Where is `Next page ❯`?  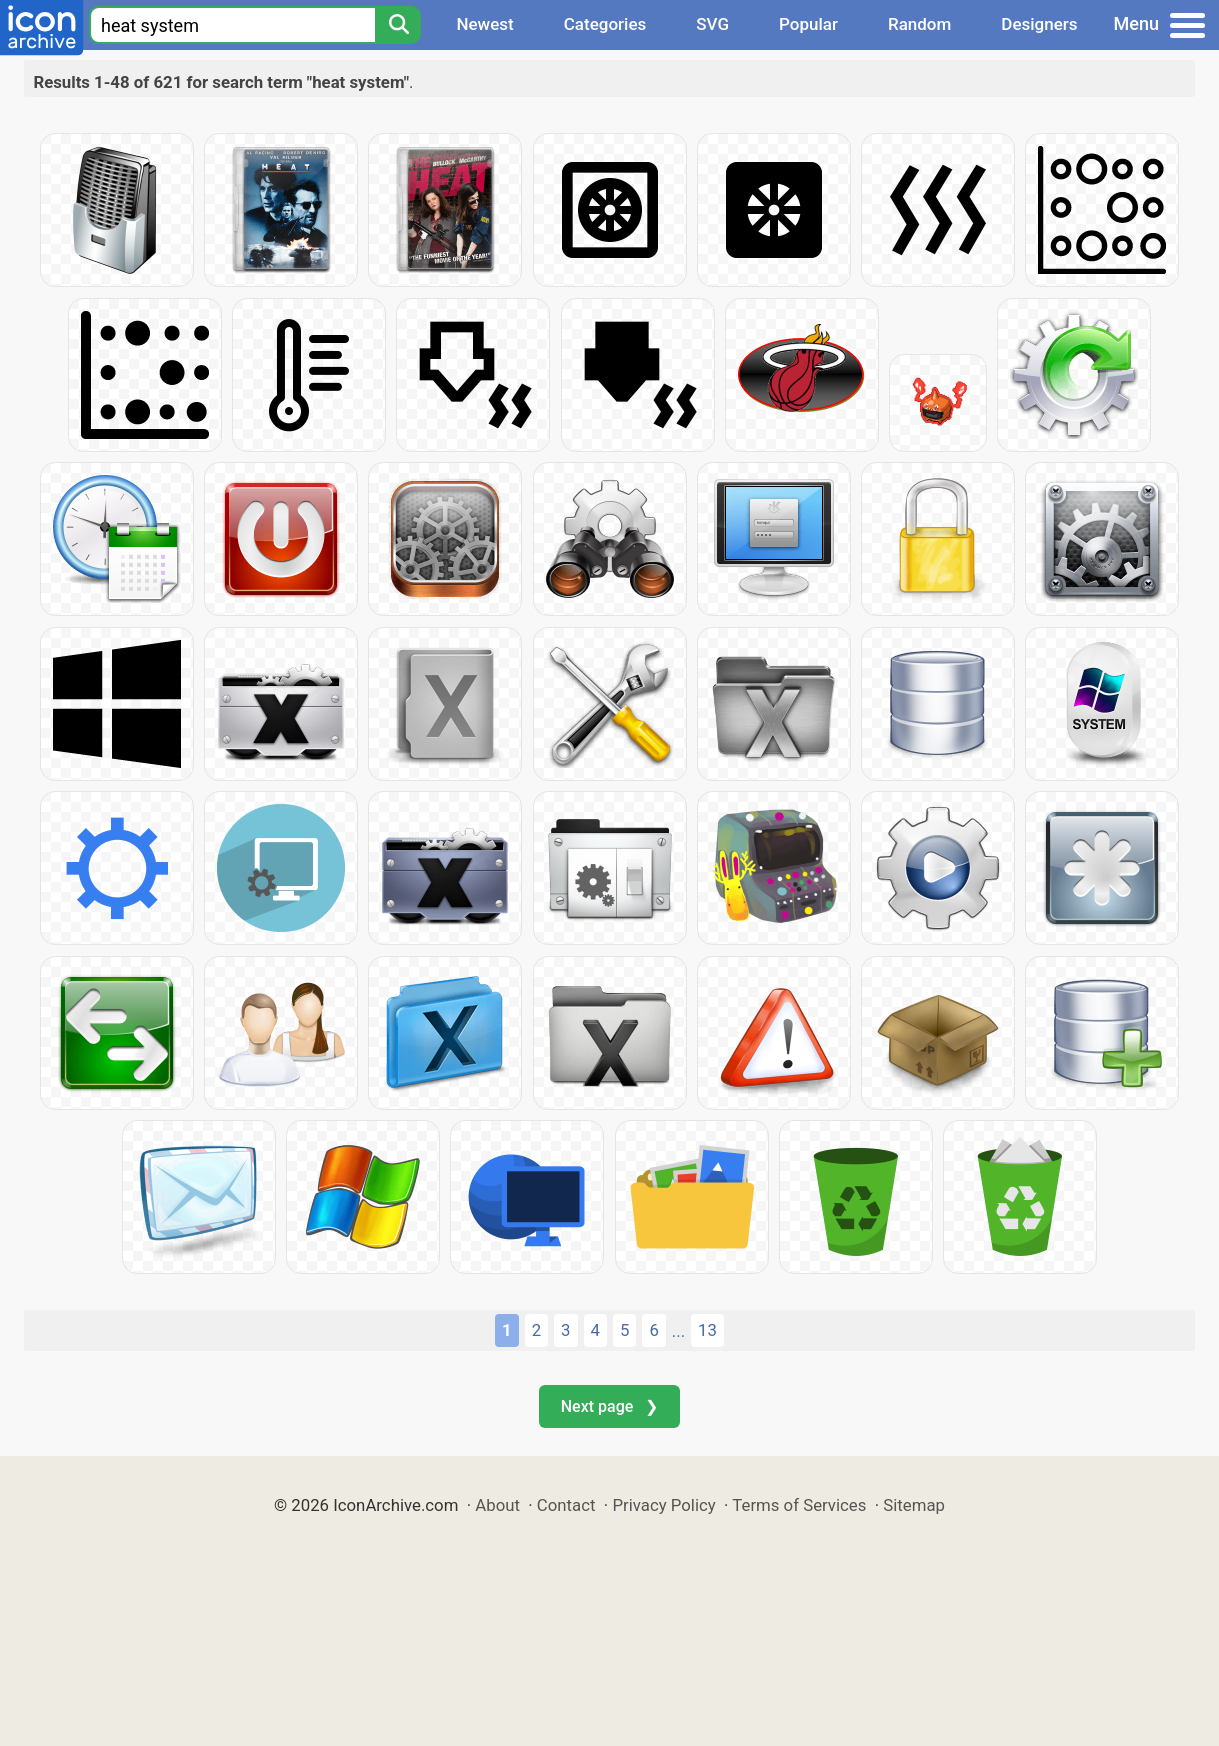
Next page ❯ is located at coordinates (609, 1406).